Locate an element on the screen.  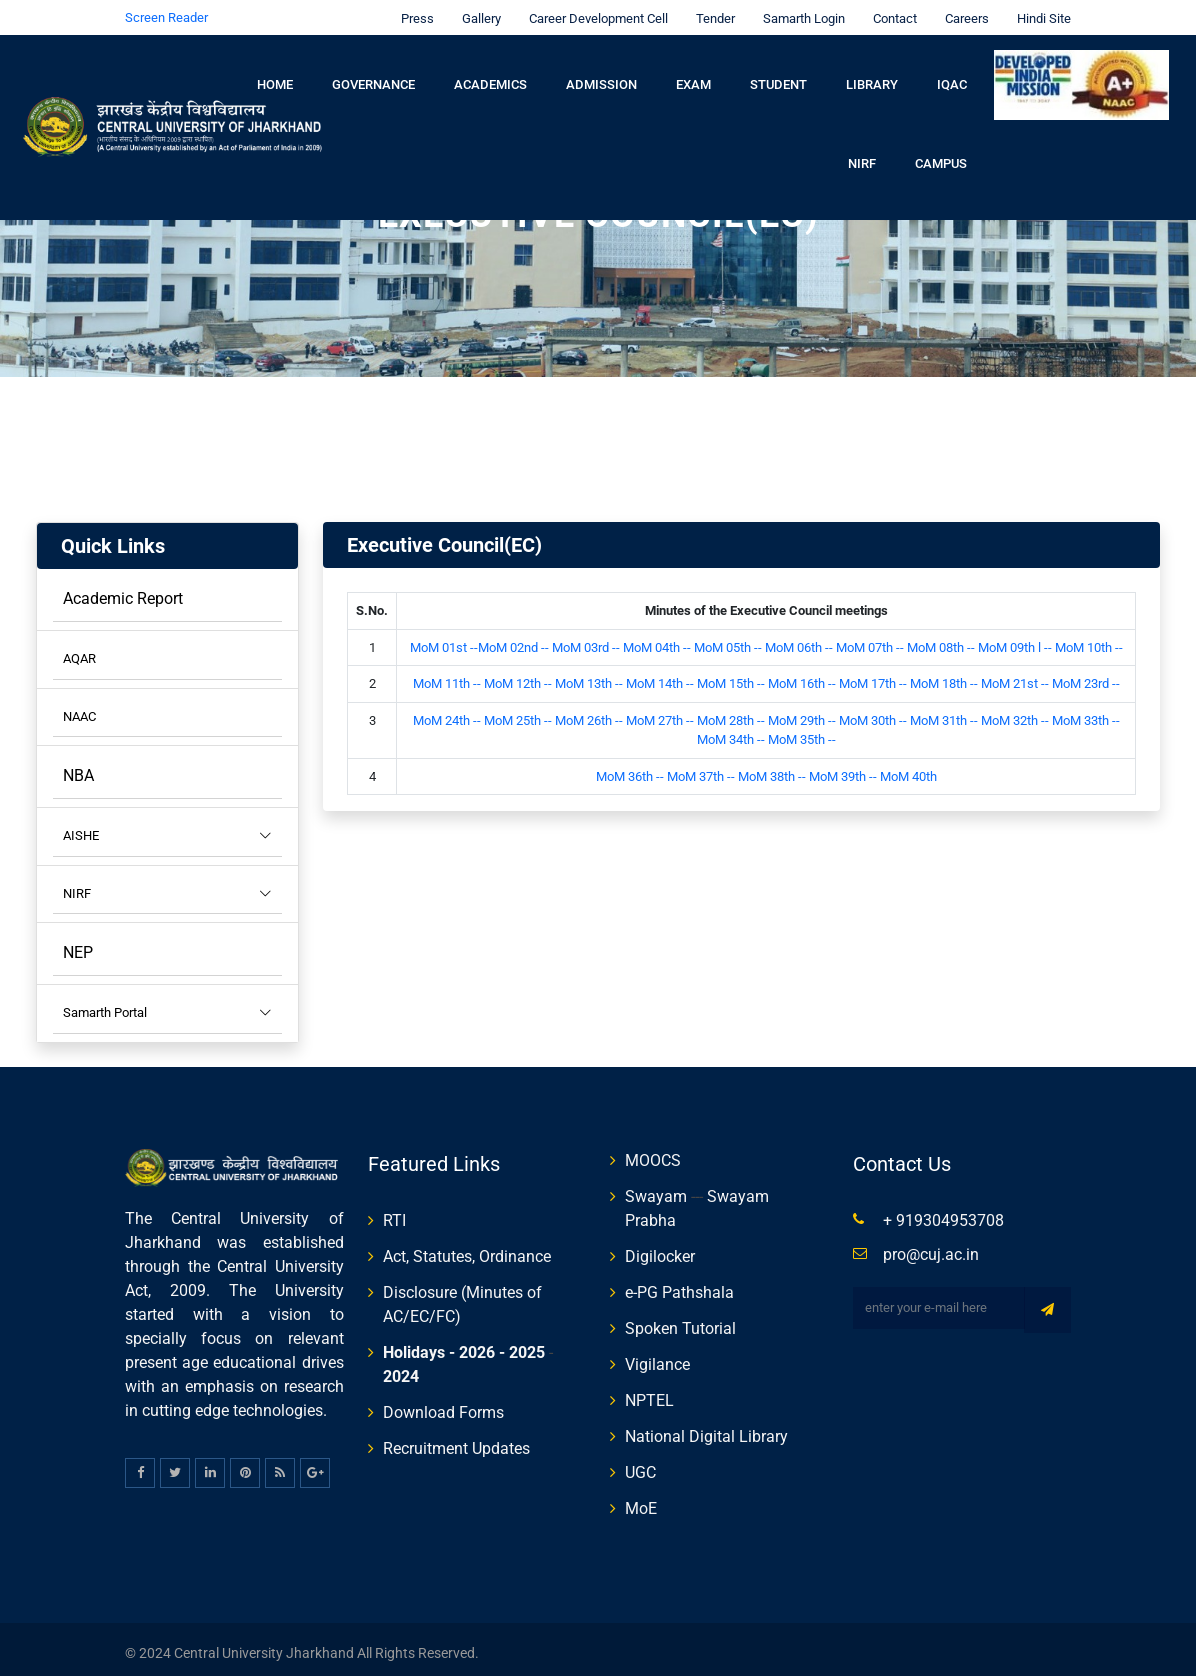
RTI is located at coordinates (394, 1212).